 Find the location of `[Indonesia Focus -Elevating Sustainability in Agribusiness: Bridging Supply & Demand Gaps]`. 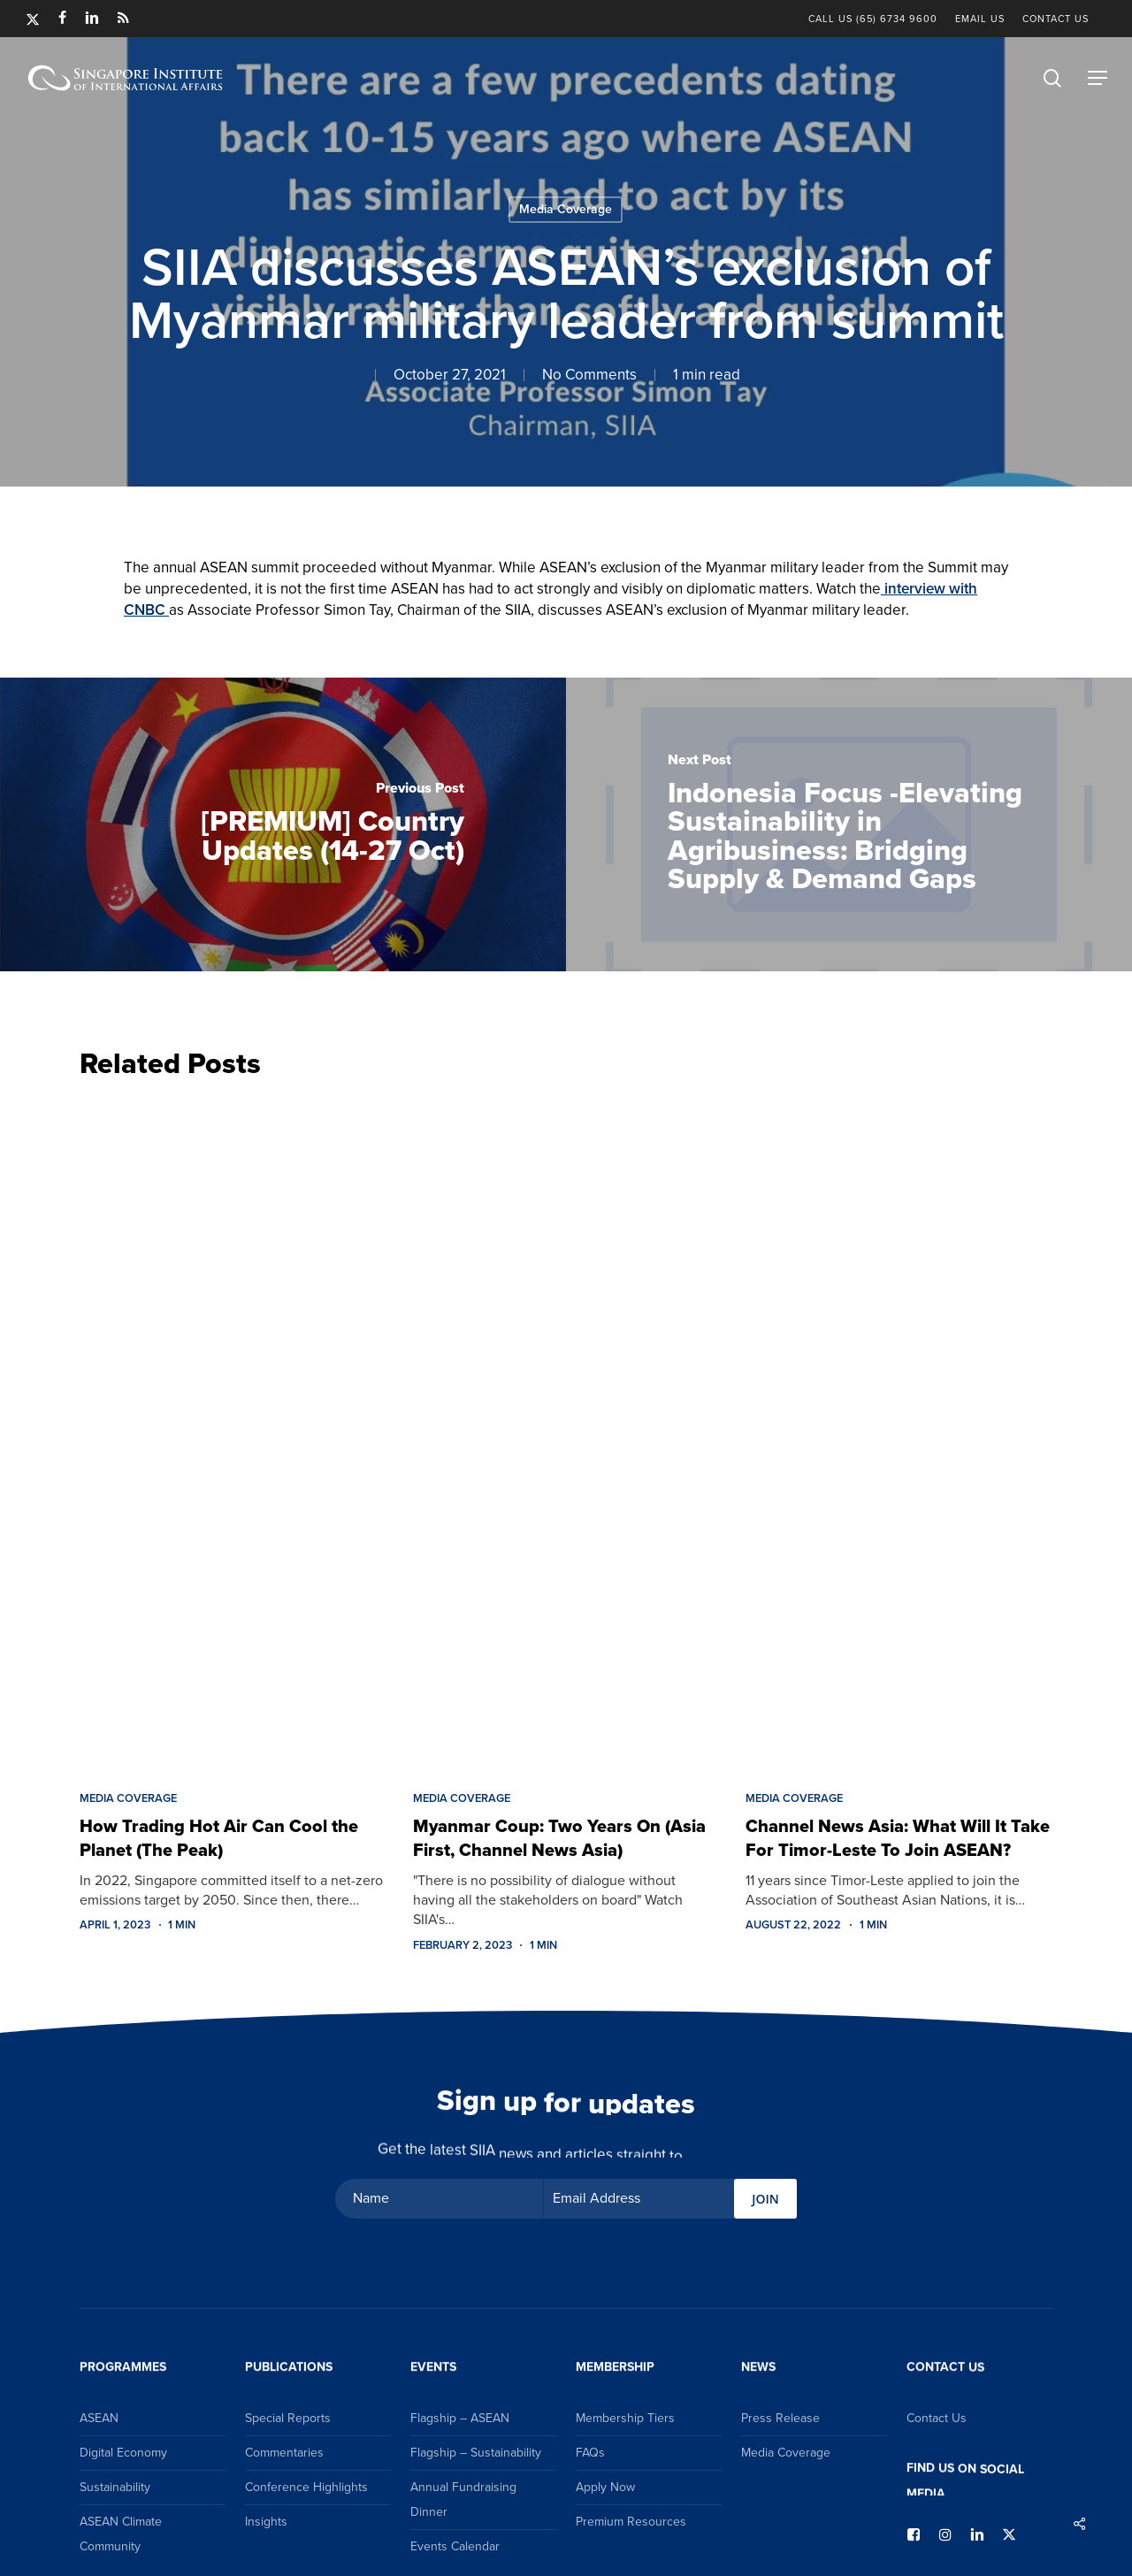

[Indonesia Focus -Elevating Sustainability in Agribusiness: Bridging Supply & Demand Gaps] is located at coordinates (849, 824).